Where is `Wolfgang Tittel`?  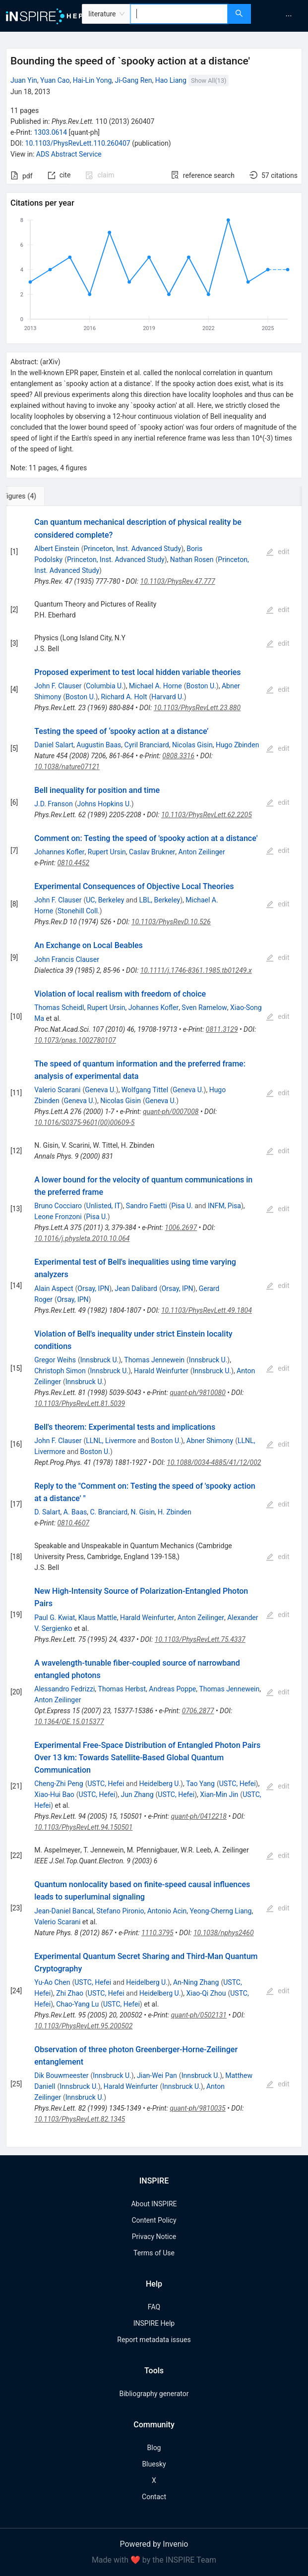 Wolfgang Tittel is located at coordinates (145, 1090).